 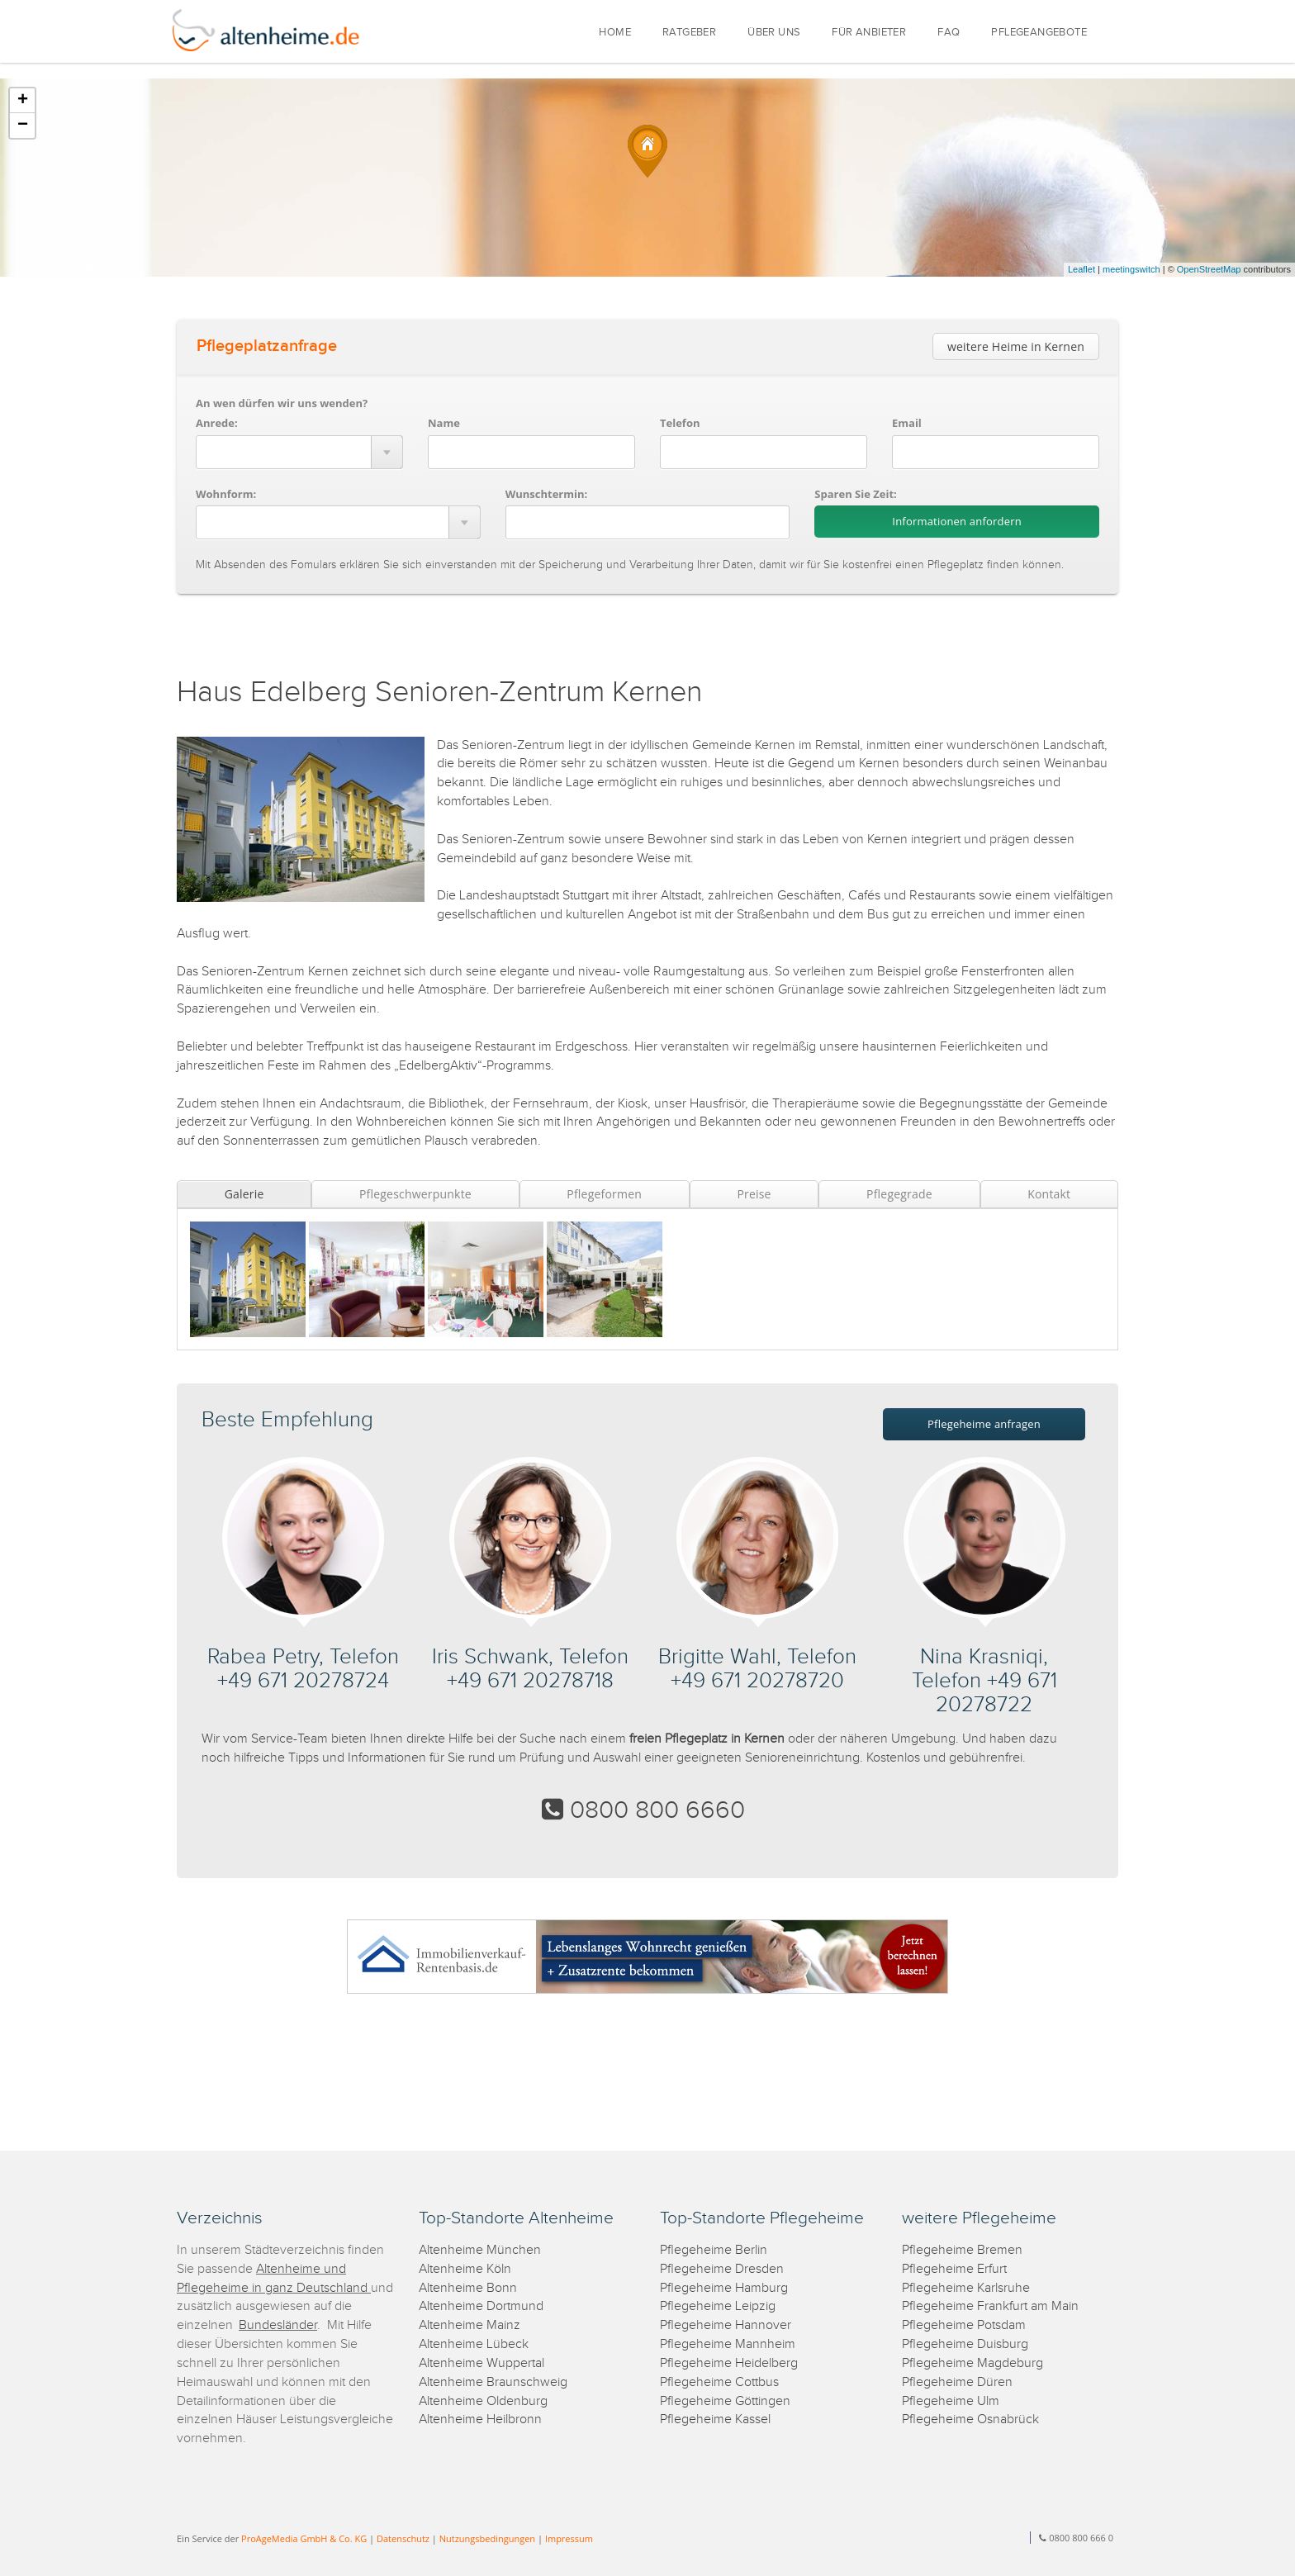 What do you see at coordinates (713, 2250) in the screenshot?
I see `Pflegeheime Berlin` at bounding box center [713, 2250].